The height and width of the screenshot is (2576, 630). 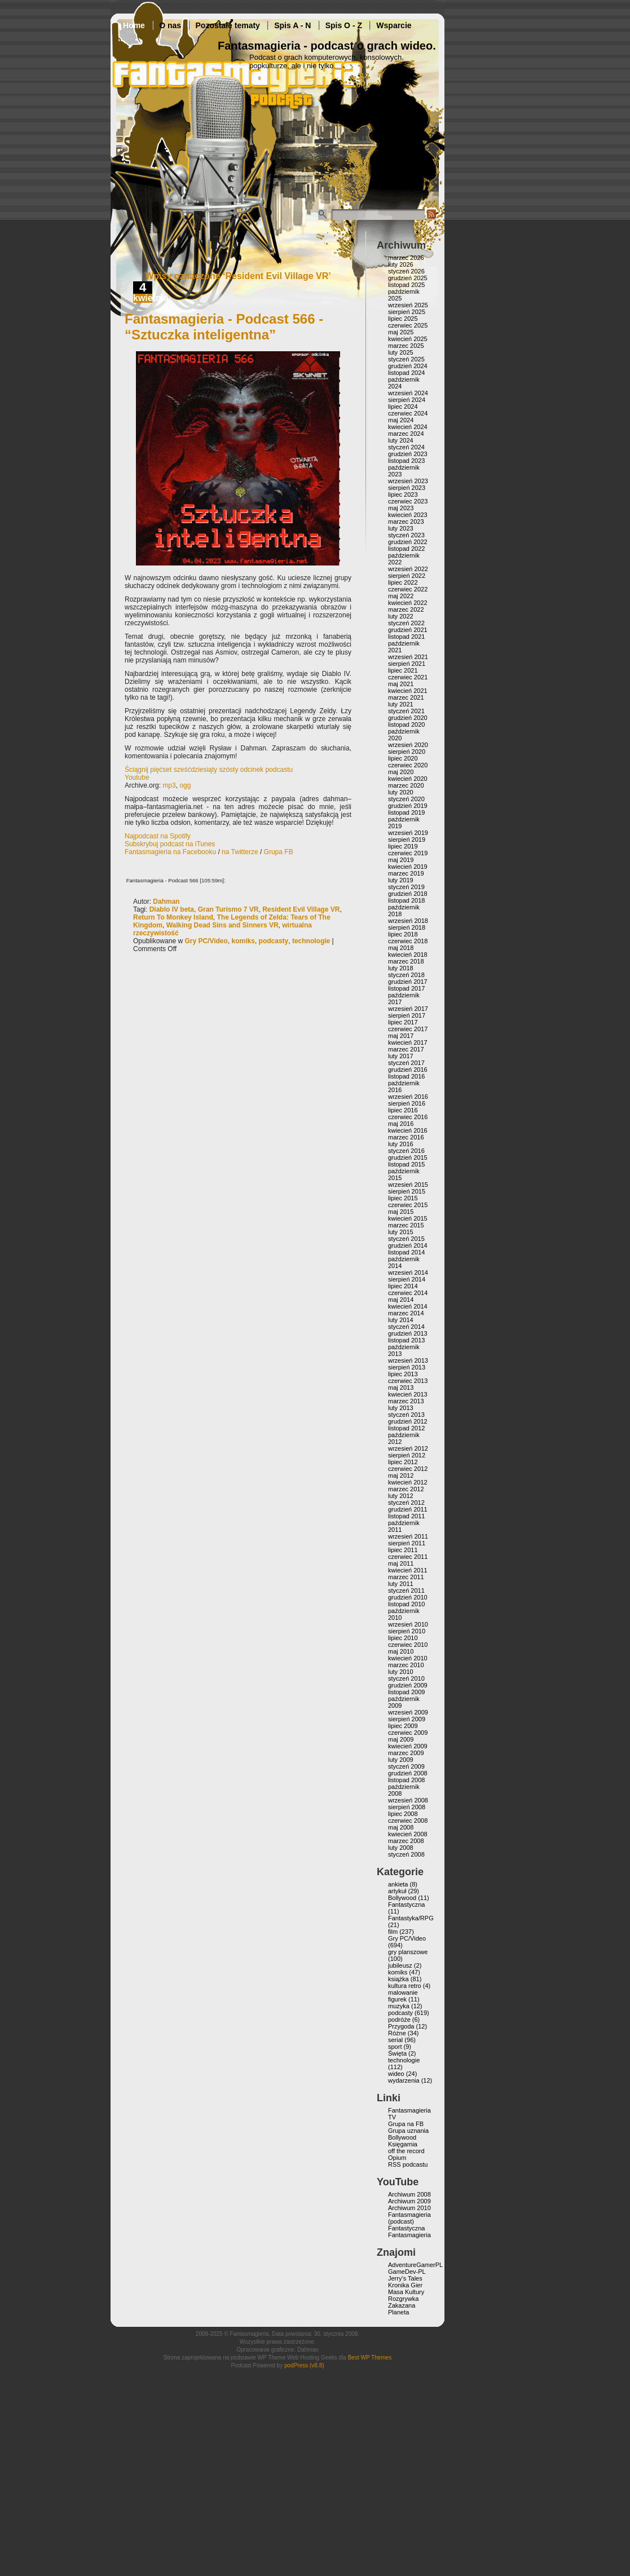 What do you see at coordinates (408, 1306) in the screenshot?
I see `kwiecień 2014` at bounding box center [408, 1306].